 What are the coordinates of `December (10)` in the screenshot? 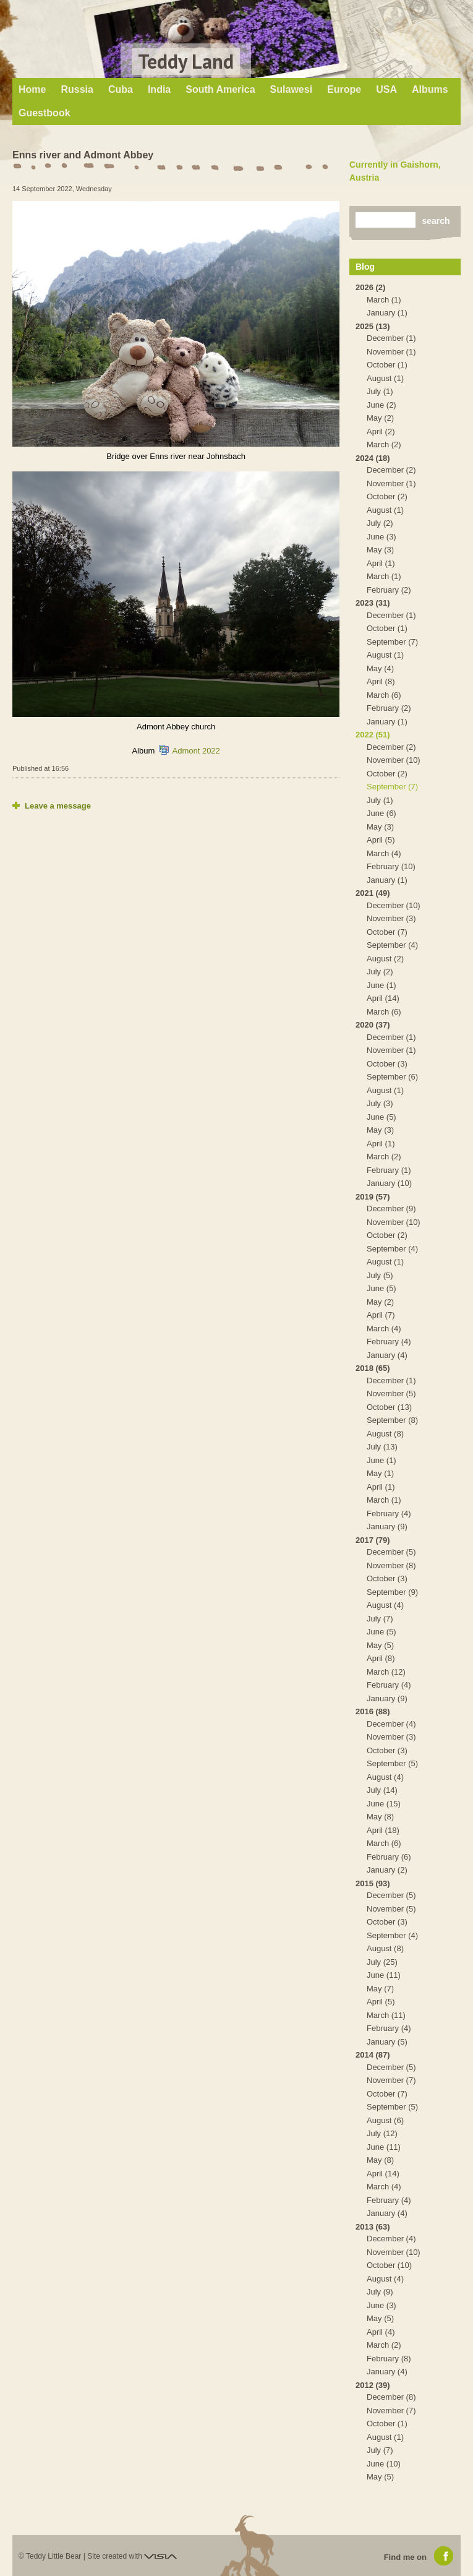 It's located at (393, 905).